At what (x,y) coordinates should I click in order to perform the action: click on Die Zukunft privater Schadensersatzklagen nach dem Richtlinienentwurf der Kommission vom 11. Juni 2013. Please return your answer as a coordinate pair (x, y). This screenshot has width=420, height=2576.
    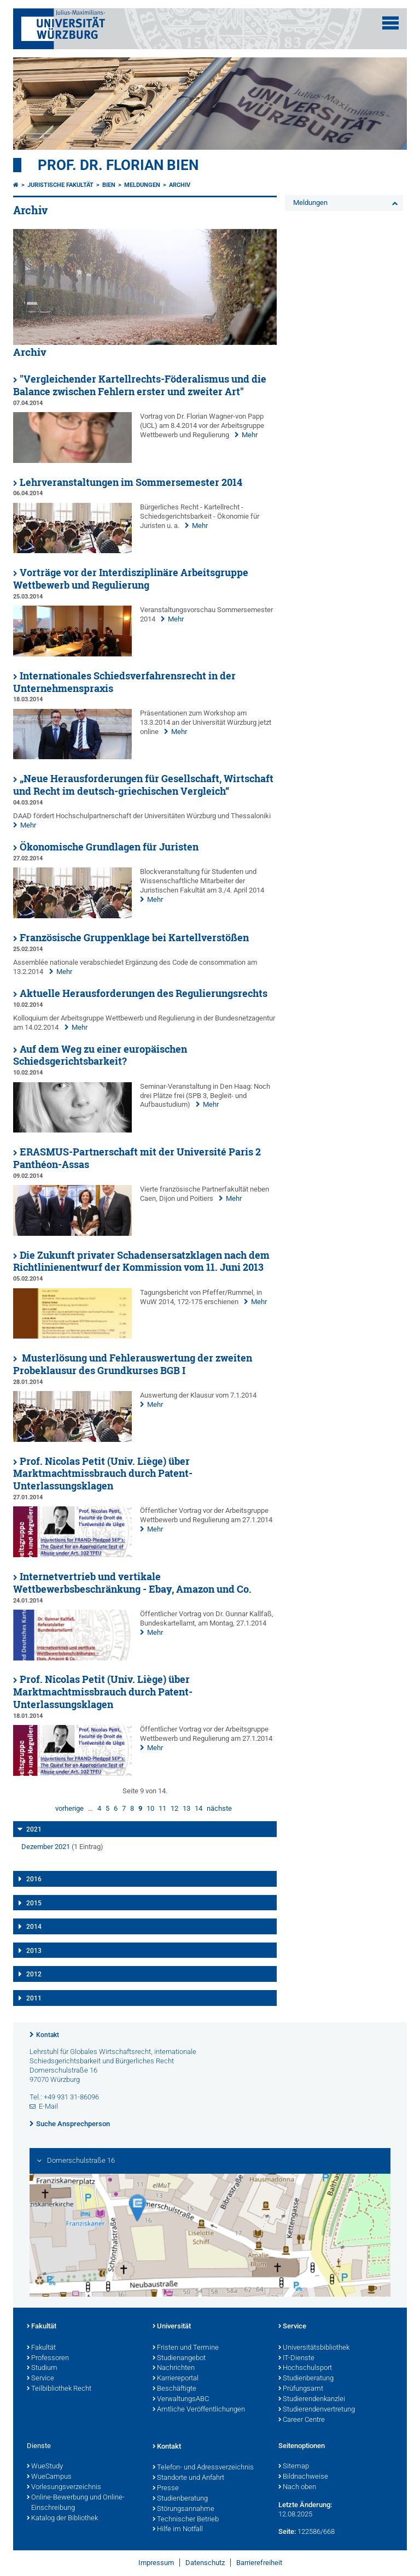
    Looking at the image, I should click on (141, 1261).